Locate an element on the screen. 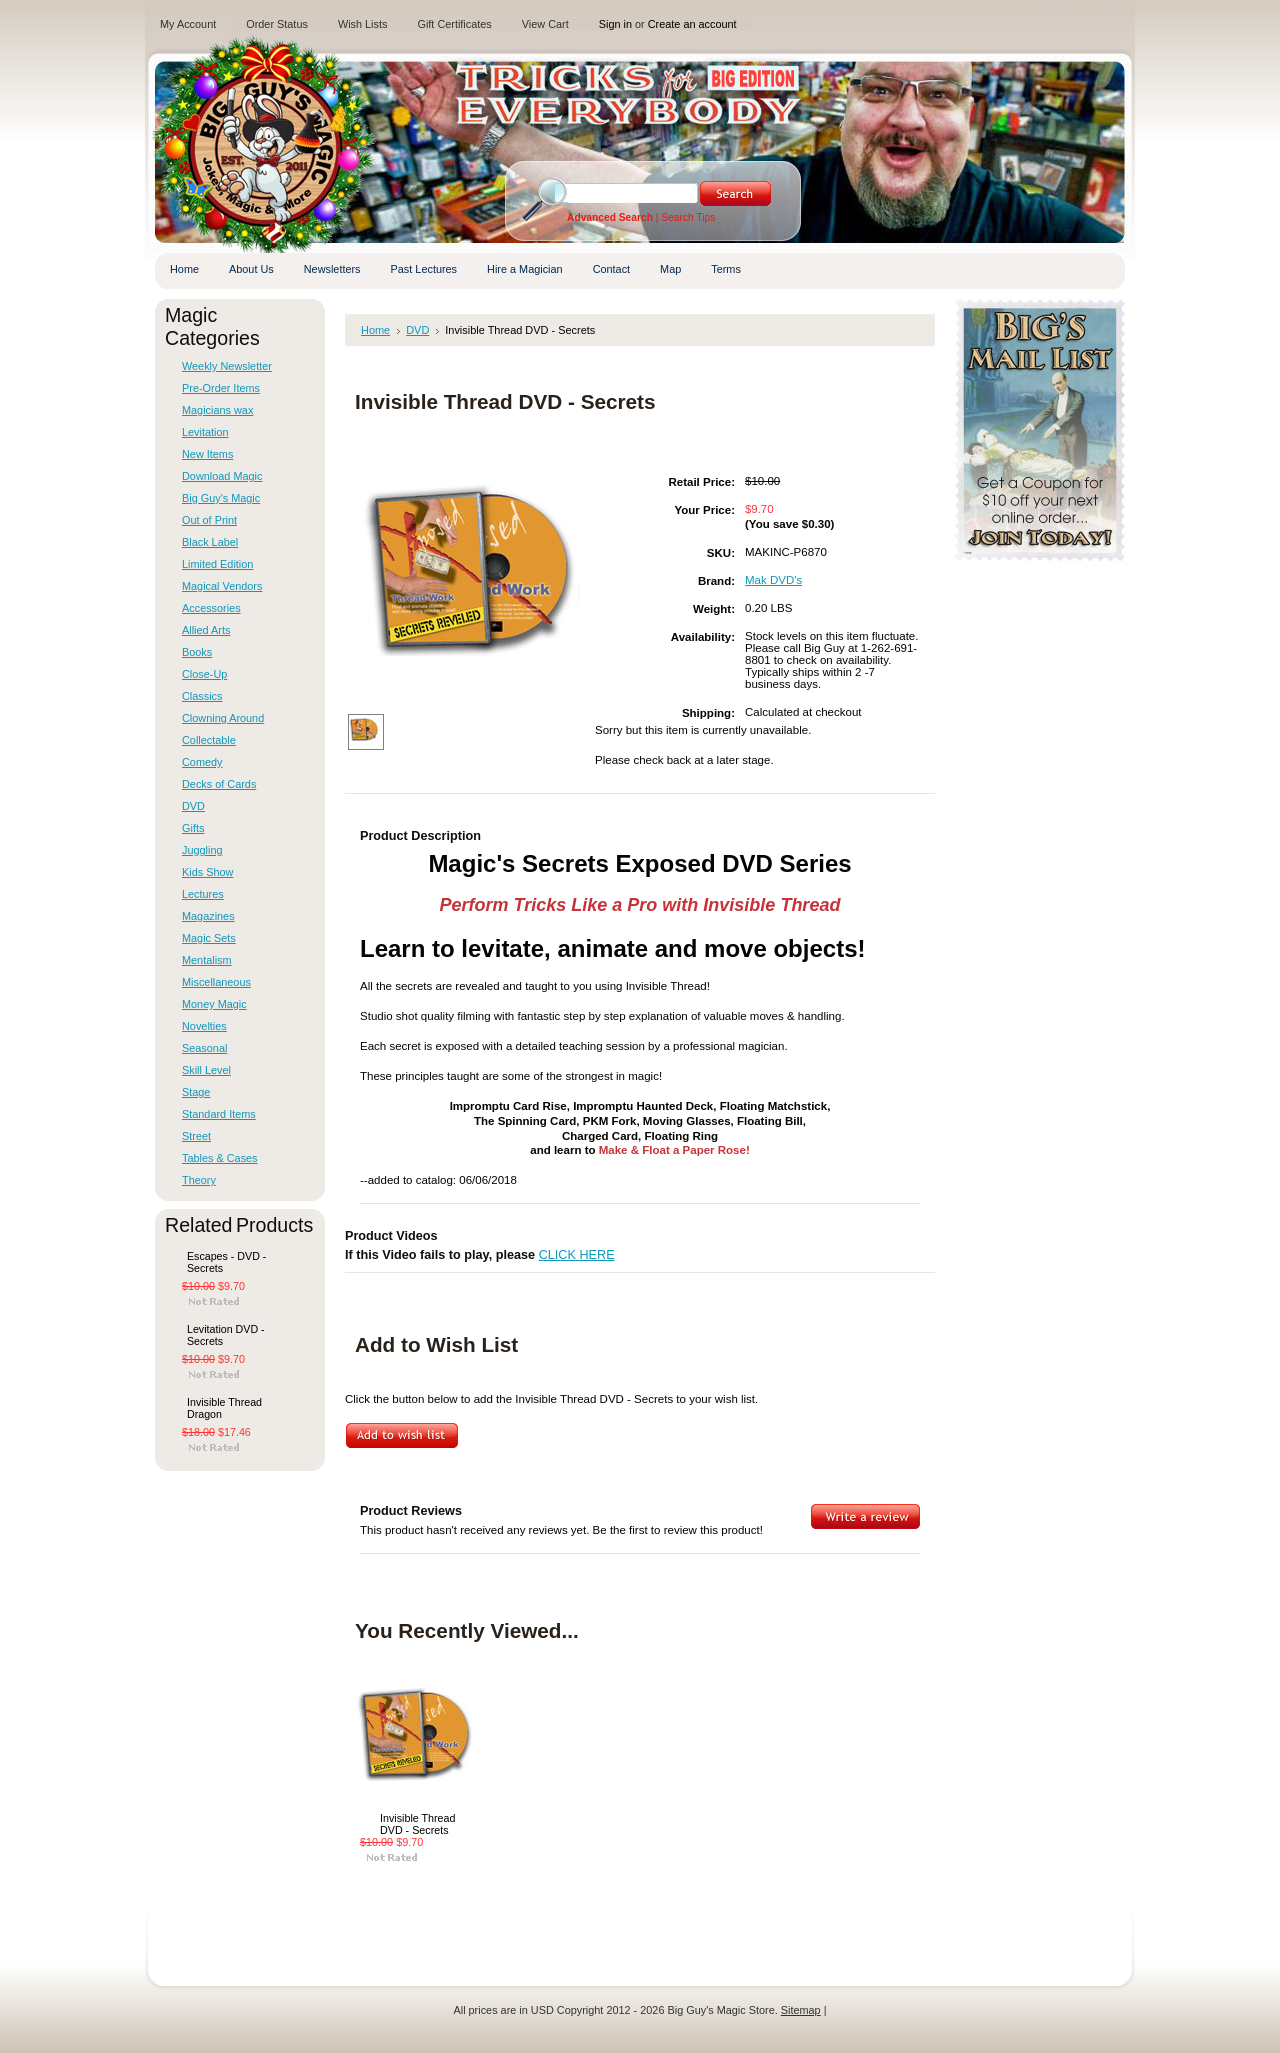 This screenshot has height=2053, width=1280. CLICK HERE is located at coordinates (577, 1255).